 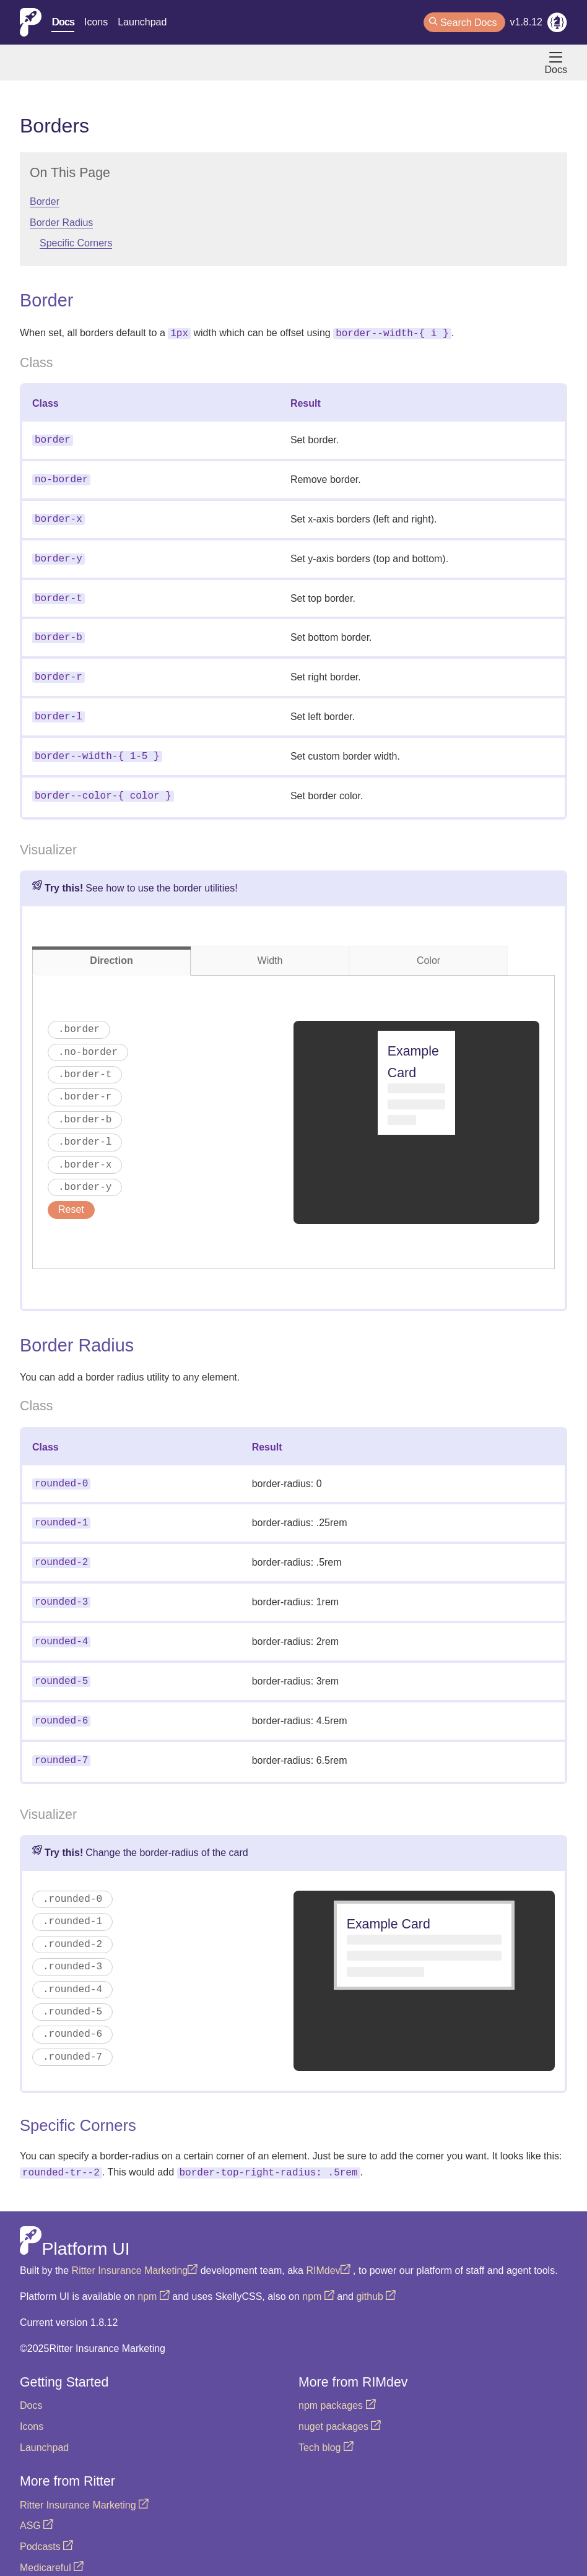 I want to click on Reset, so click(x=71, y=1195).